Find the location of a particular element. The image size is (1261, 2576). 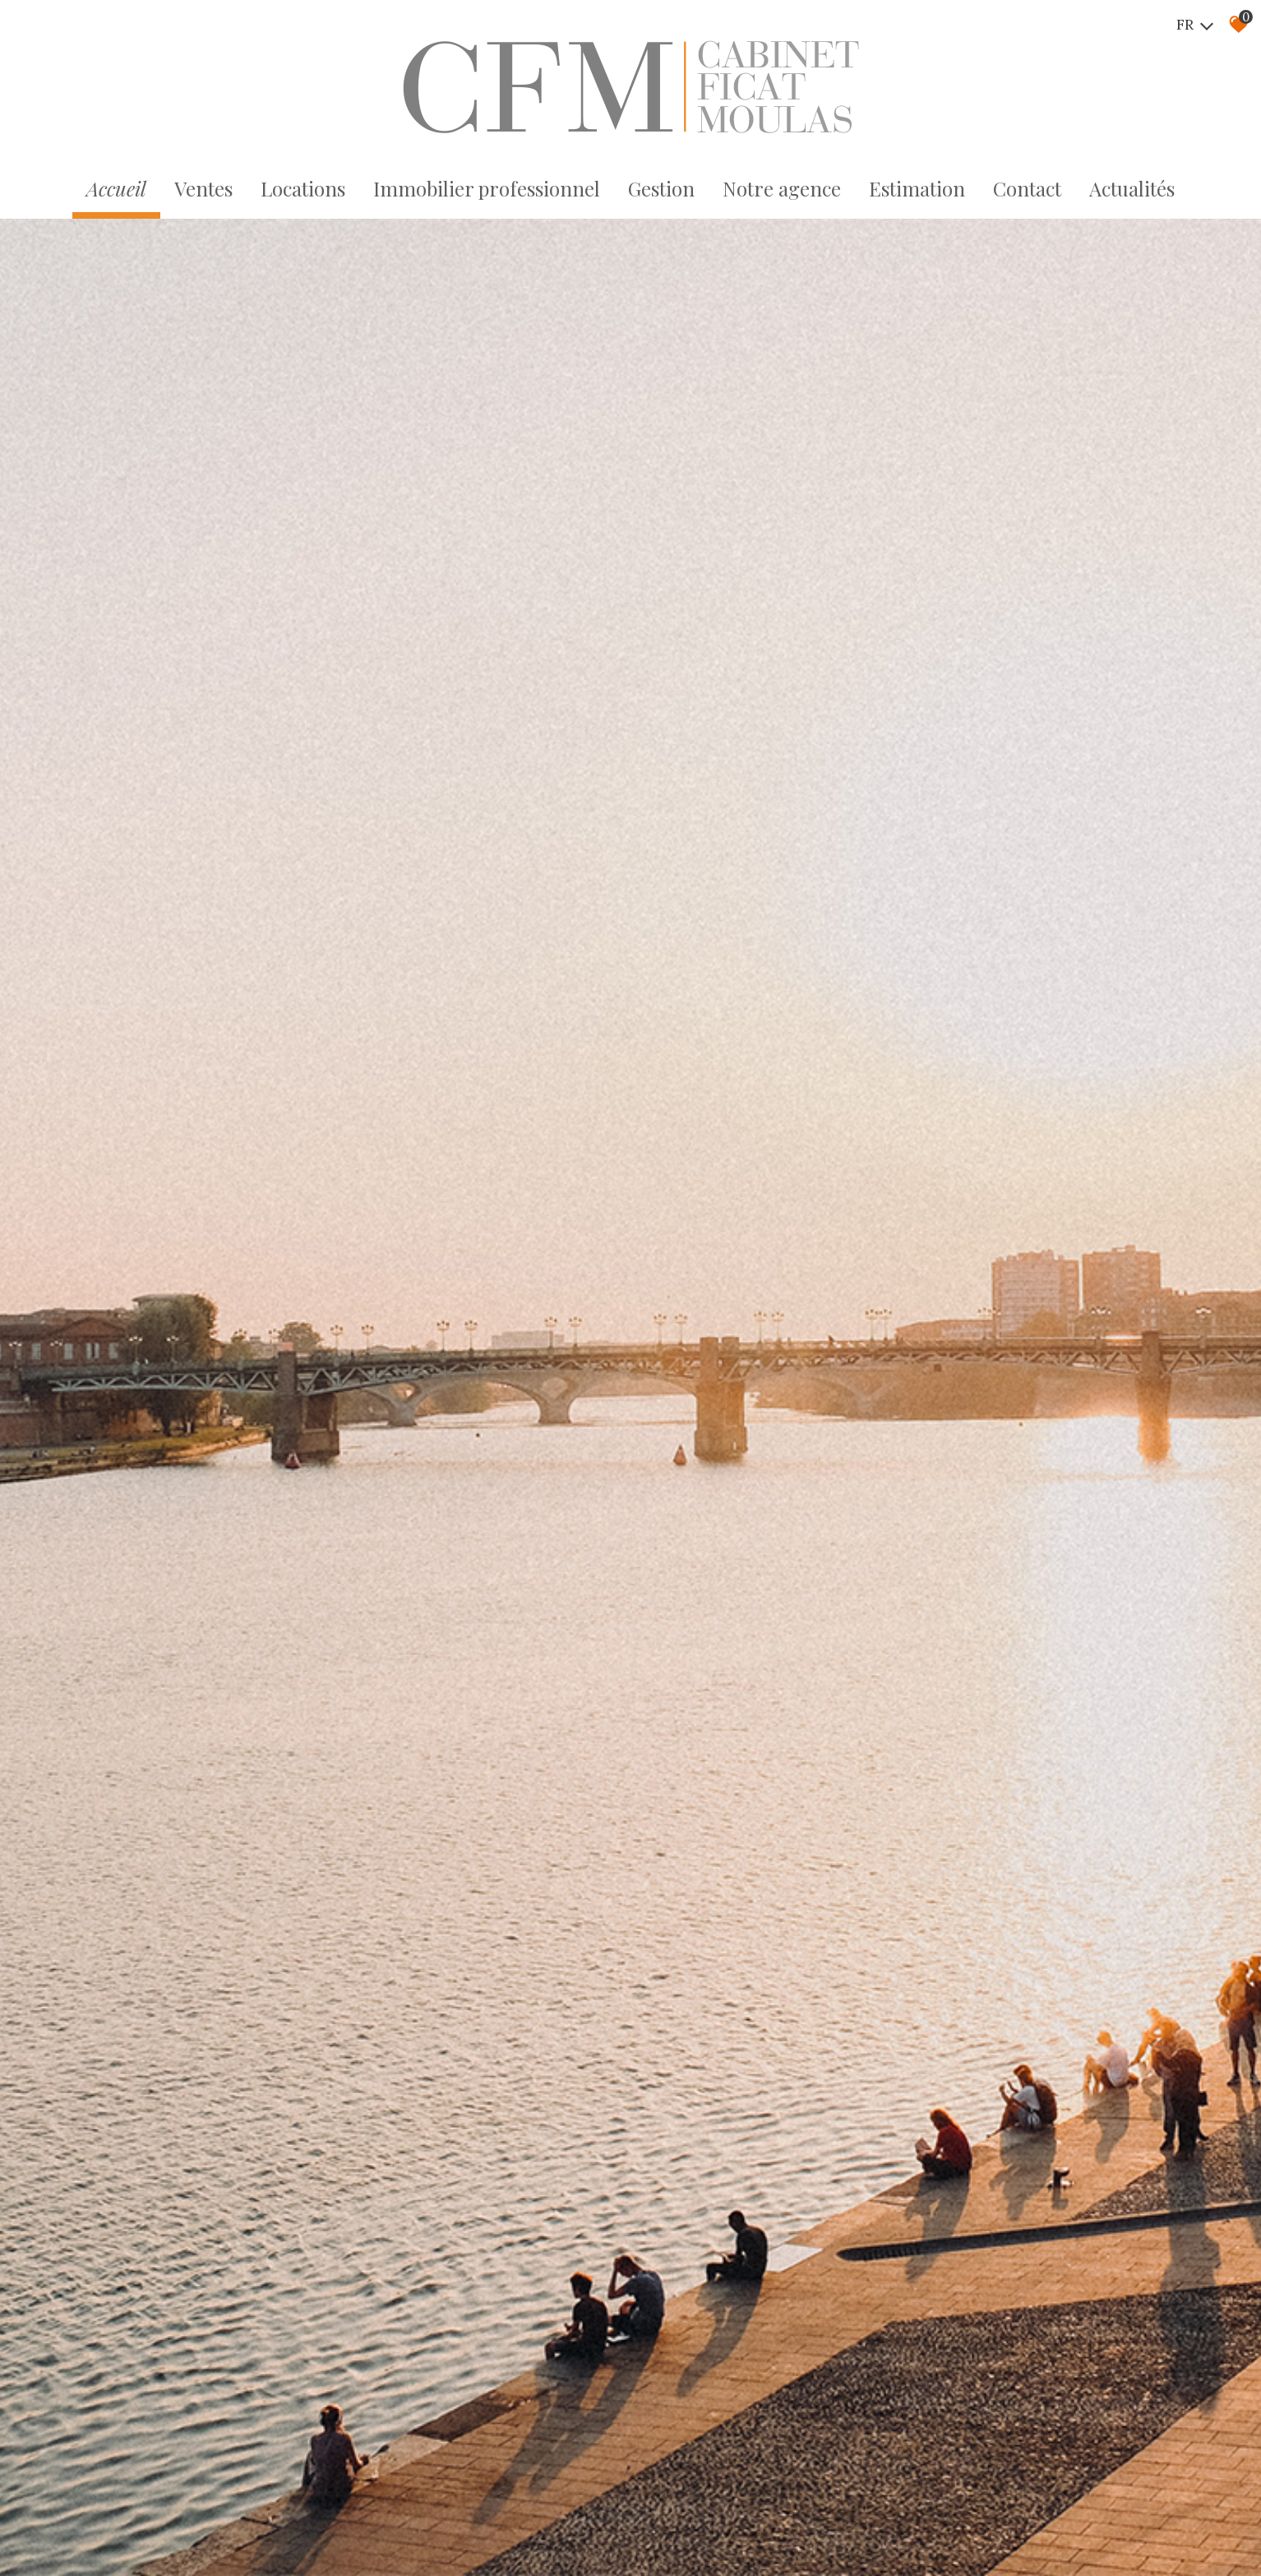

Immobilier professionnel is located at coordinates (486, 188).